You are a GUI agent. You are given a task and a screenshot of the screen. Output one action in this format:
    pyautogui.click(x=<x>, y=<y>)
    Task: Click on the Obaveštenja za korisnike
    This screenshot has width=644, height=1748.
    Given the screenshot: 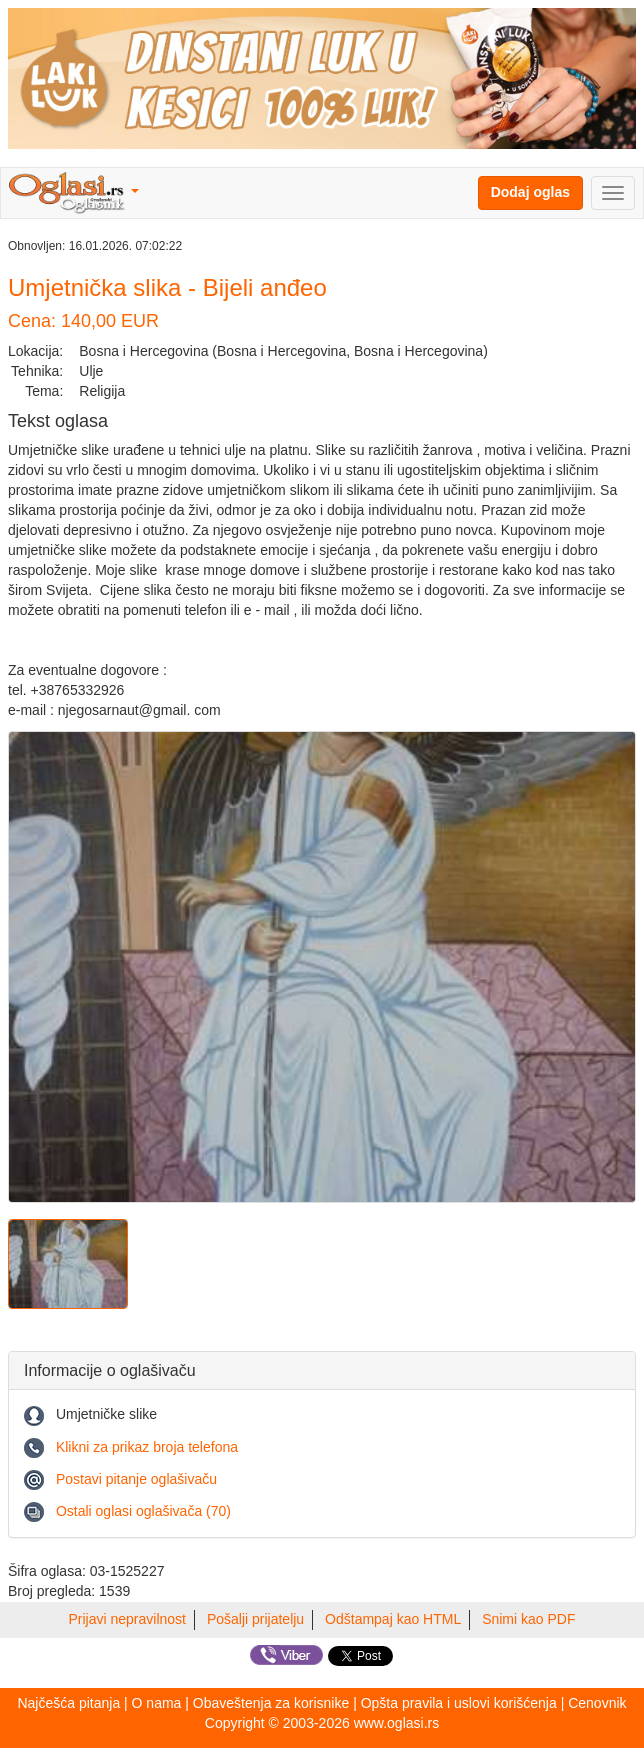 What is the action you would take?
    pyautogui.click(x=271, y=1703)
    